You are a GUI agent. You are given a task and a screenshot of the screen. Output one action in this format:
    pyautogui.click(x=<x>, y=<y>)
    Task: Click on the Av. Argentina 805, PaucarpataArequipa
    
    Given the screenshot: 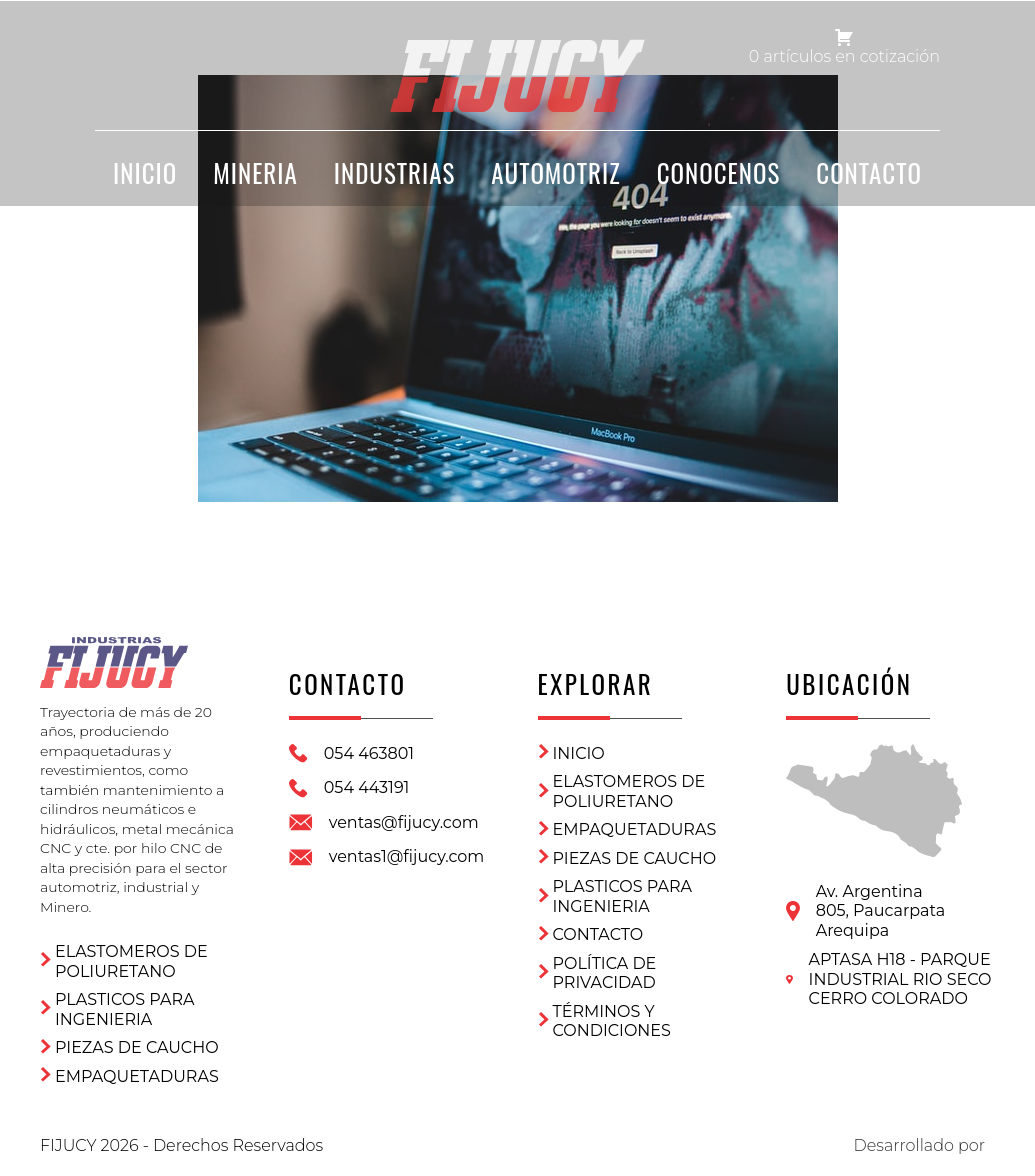 What is the action you would take?
    pyautogui.click(x=880, y=911)
    